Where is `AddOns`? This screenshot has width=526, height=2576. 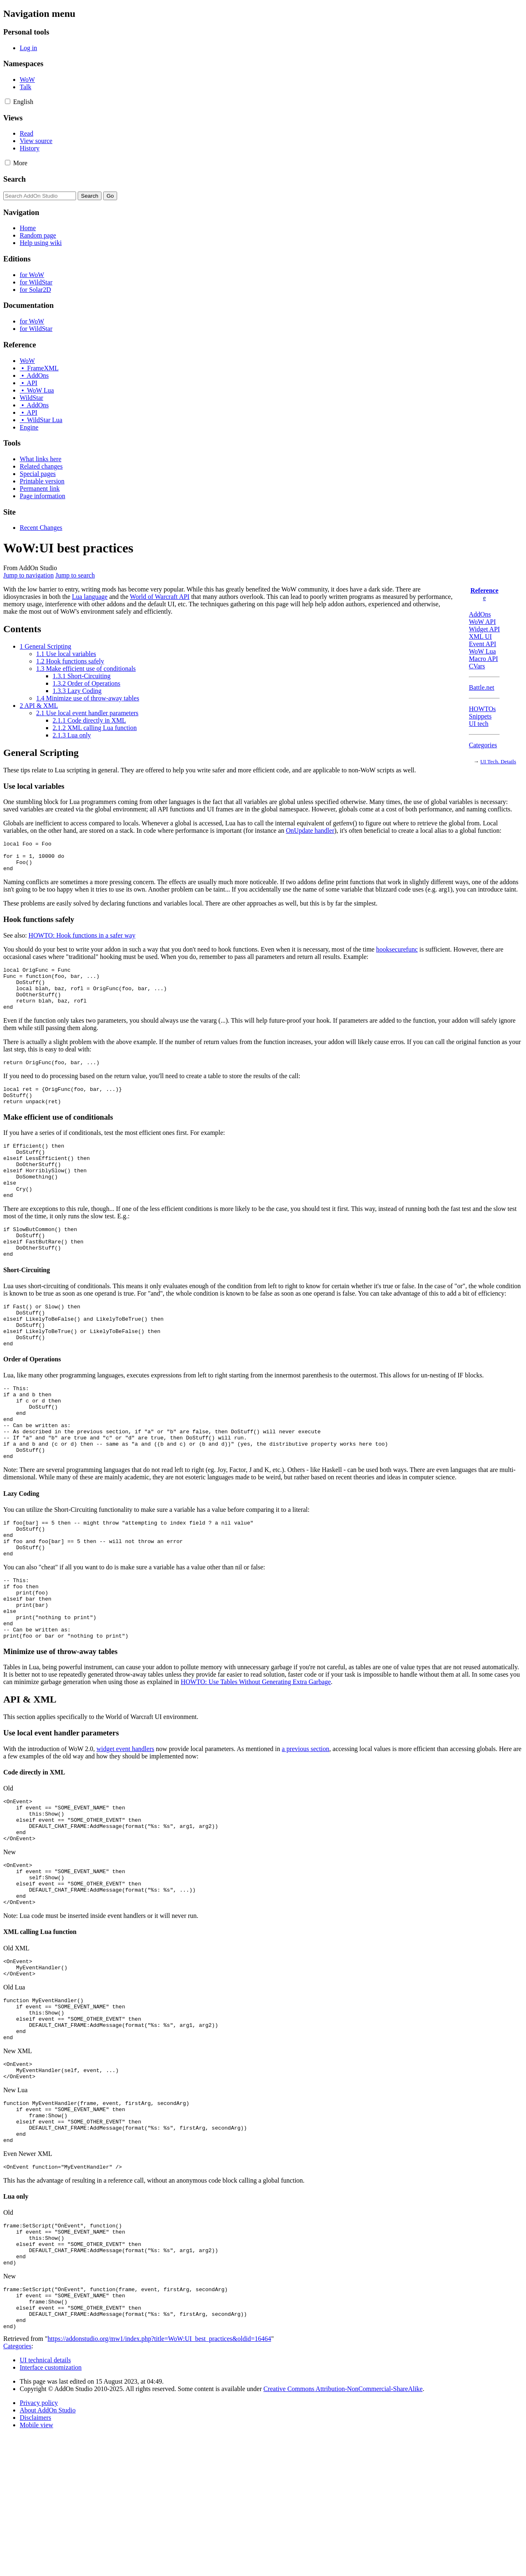
AddOns is located at coordinates (480, 614).